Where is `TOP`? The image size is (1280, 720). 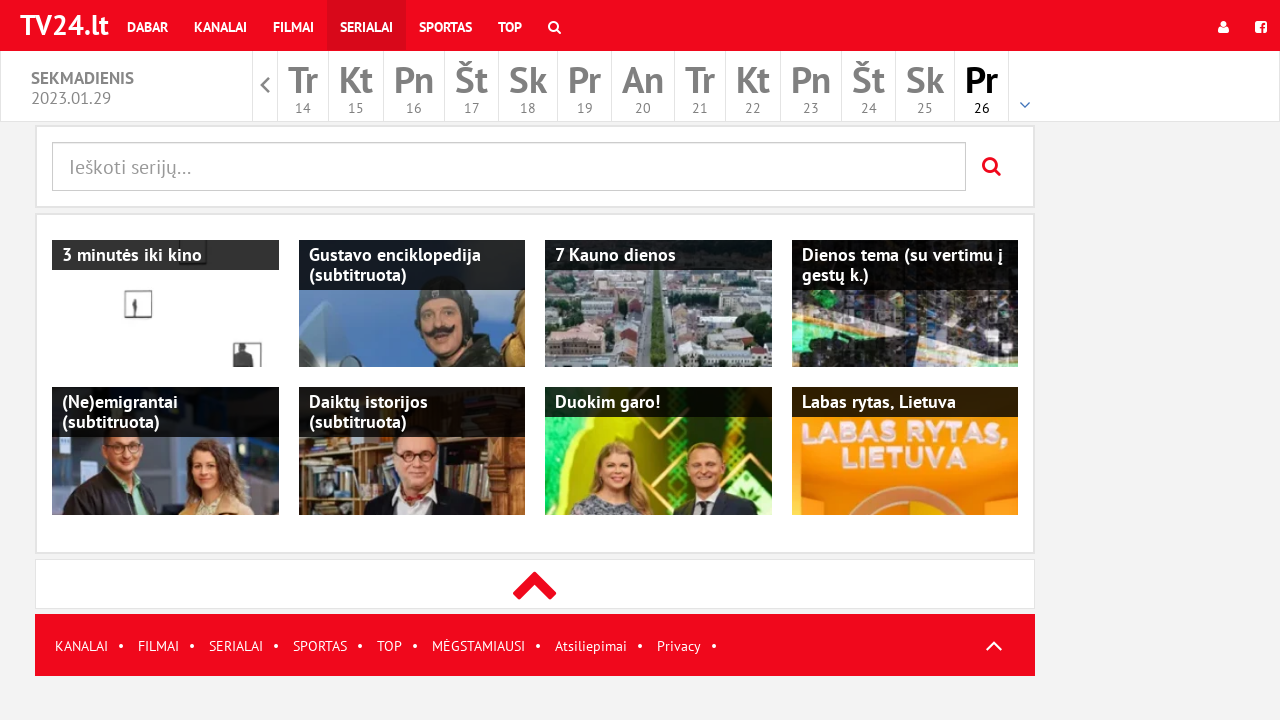
TOP is located at coordinates (389, 646).